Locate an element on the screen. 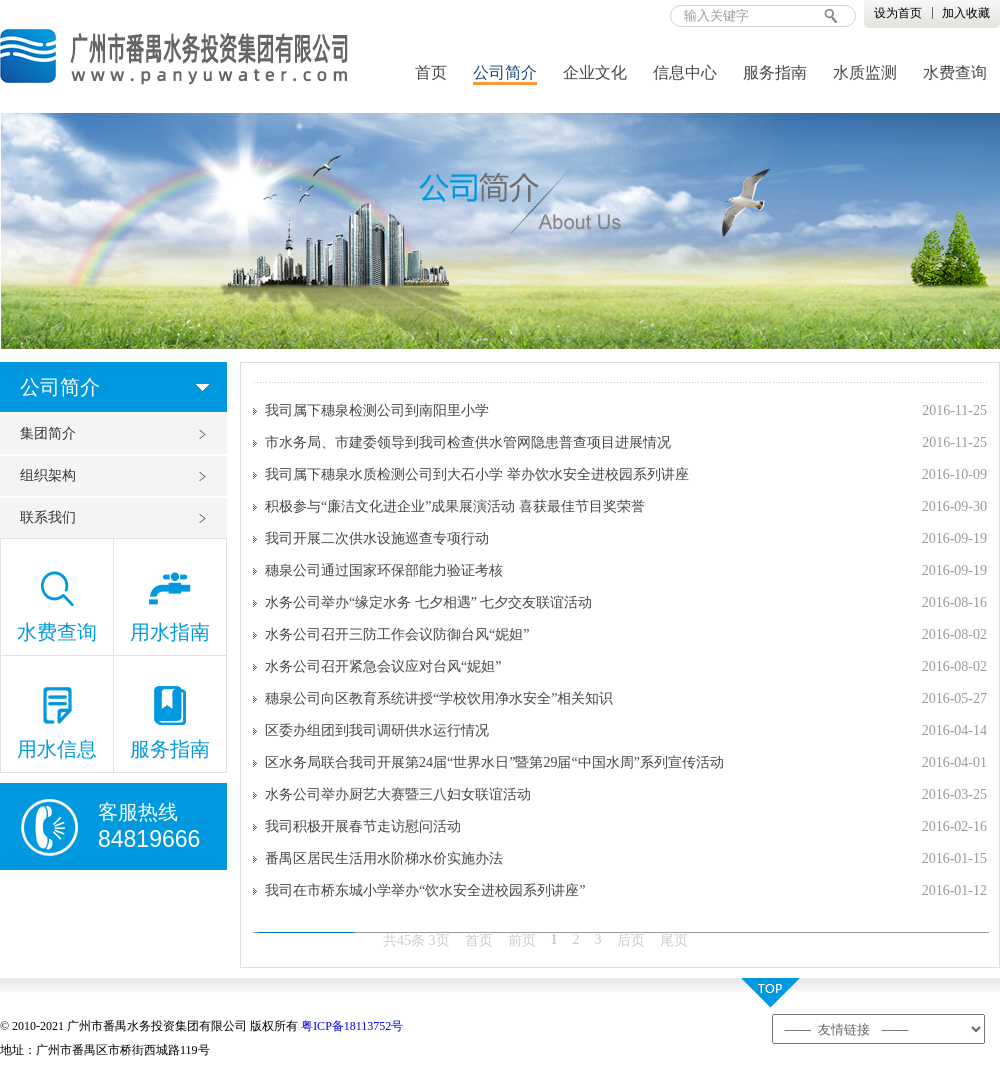 The image size is (1000, 1084). 粤ICP备18113752号 is located at coordinates (352, 1026).